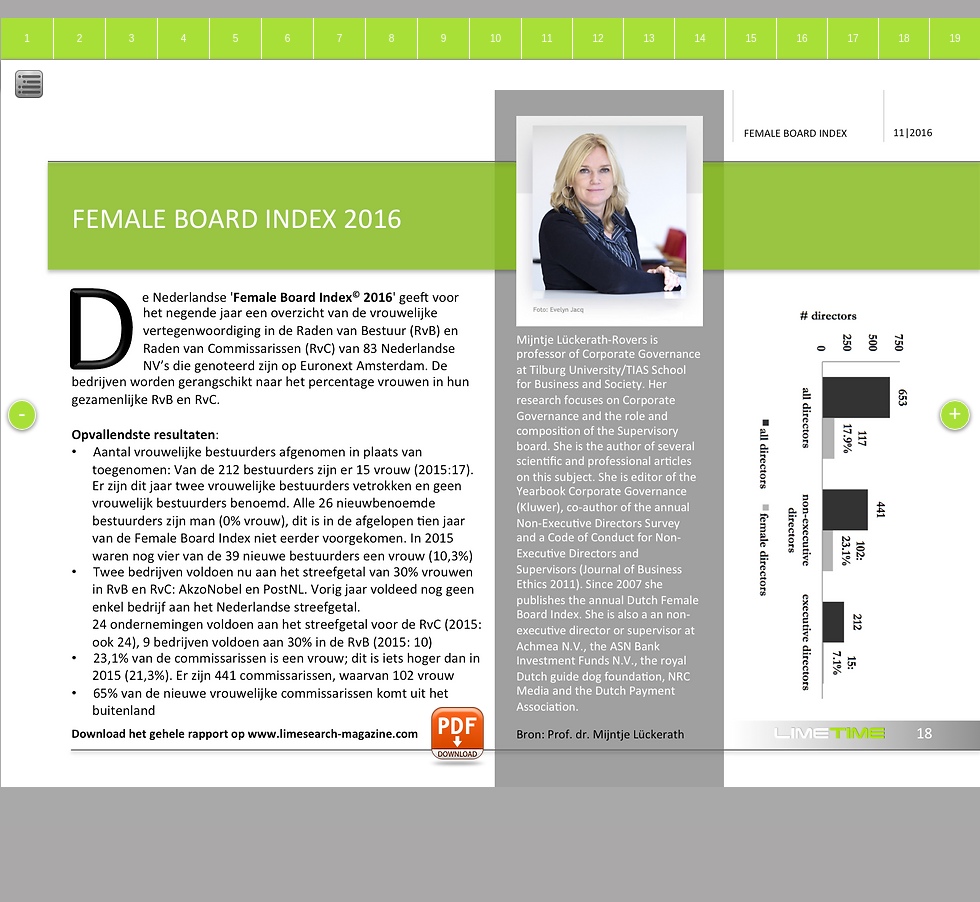  Describe the element at coordinates (955, 415) in the screenshot. I see `[+]` at that location.